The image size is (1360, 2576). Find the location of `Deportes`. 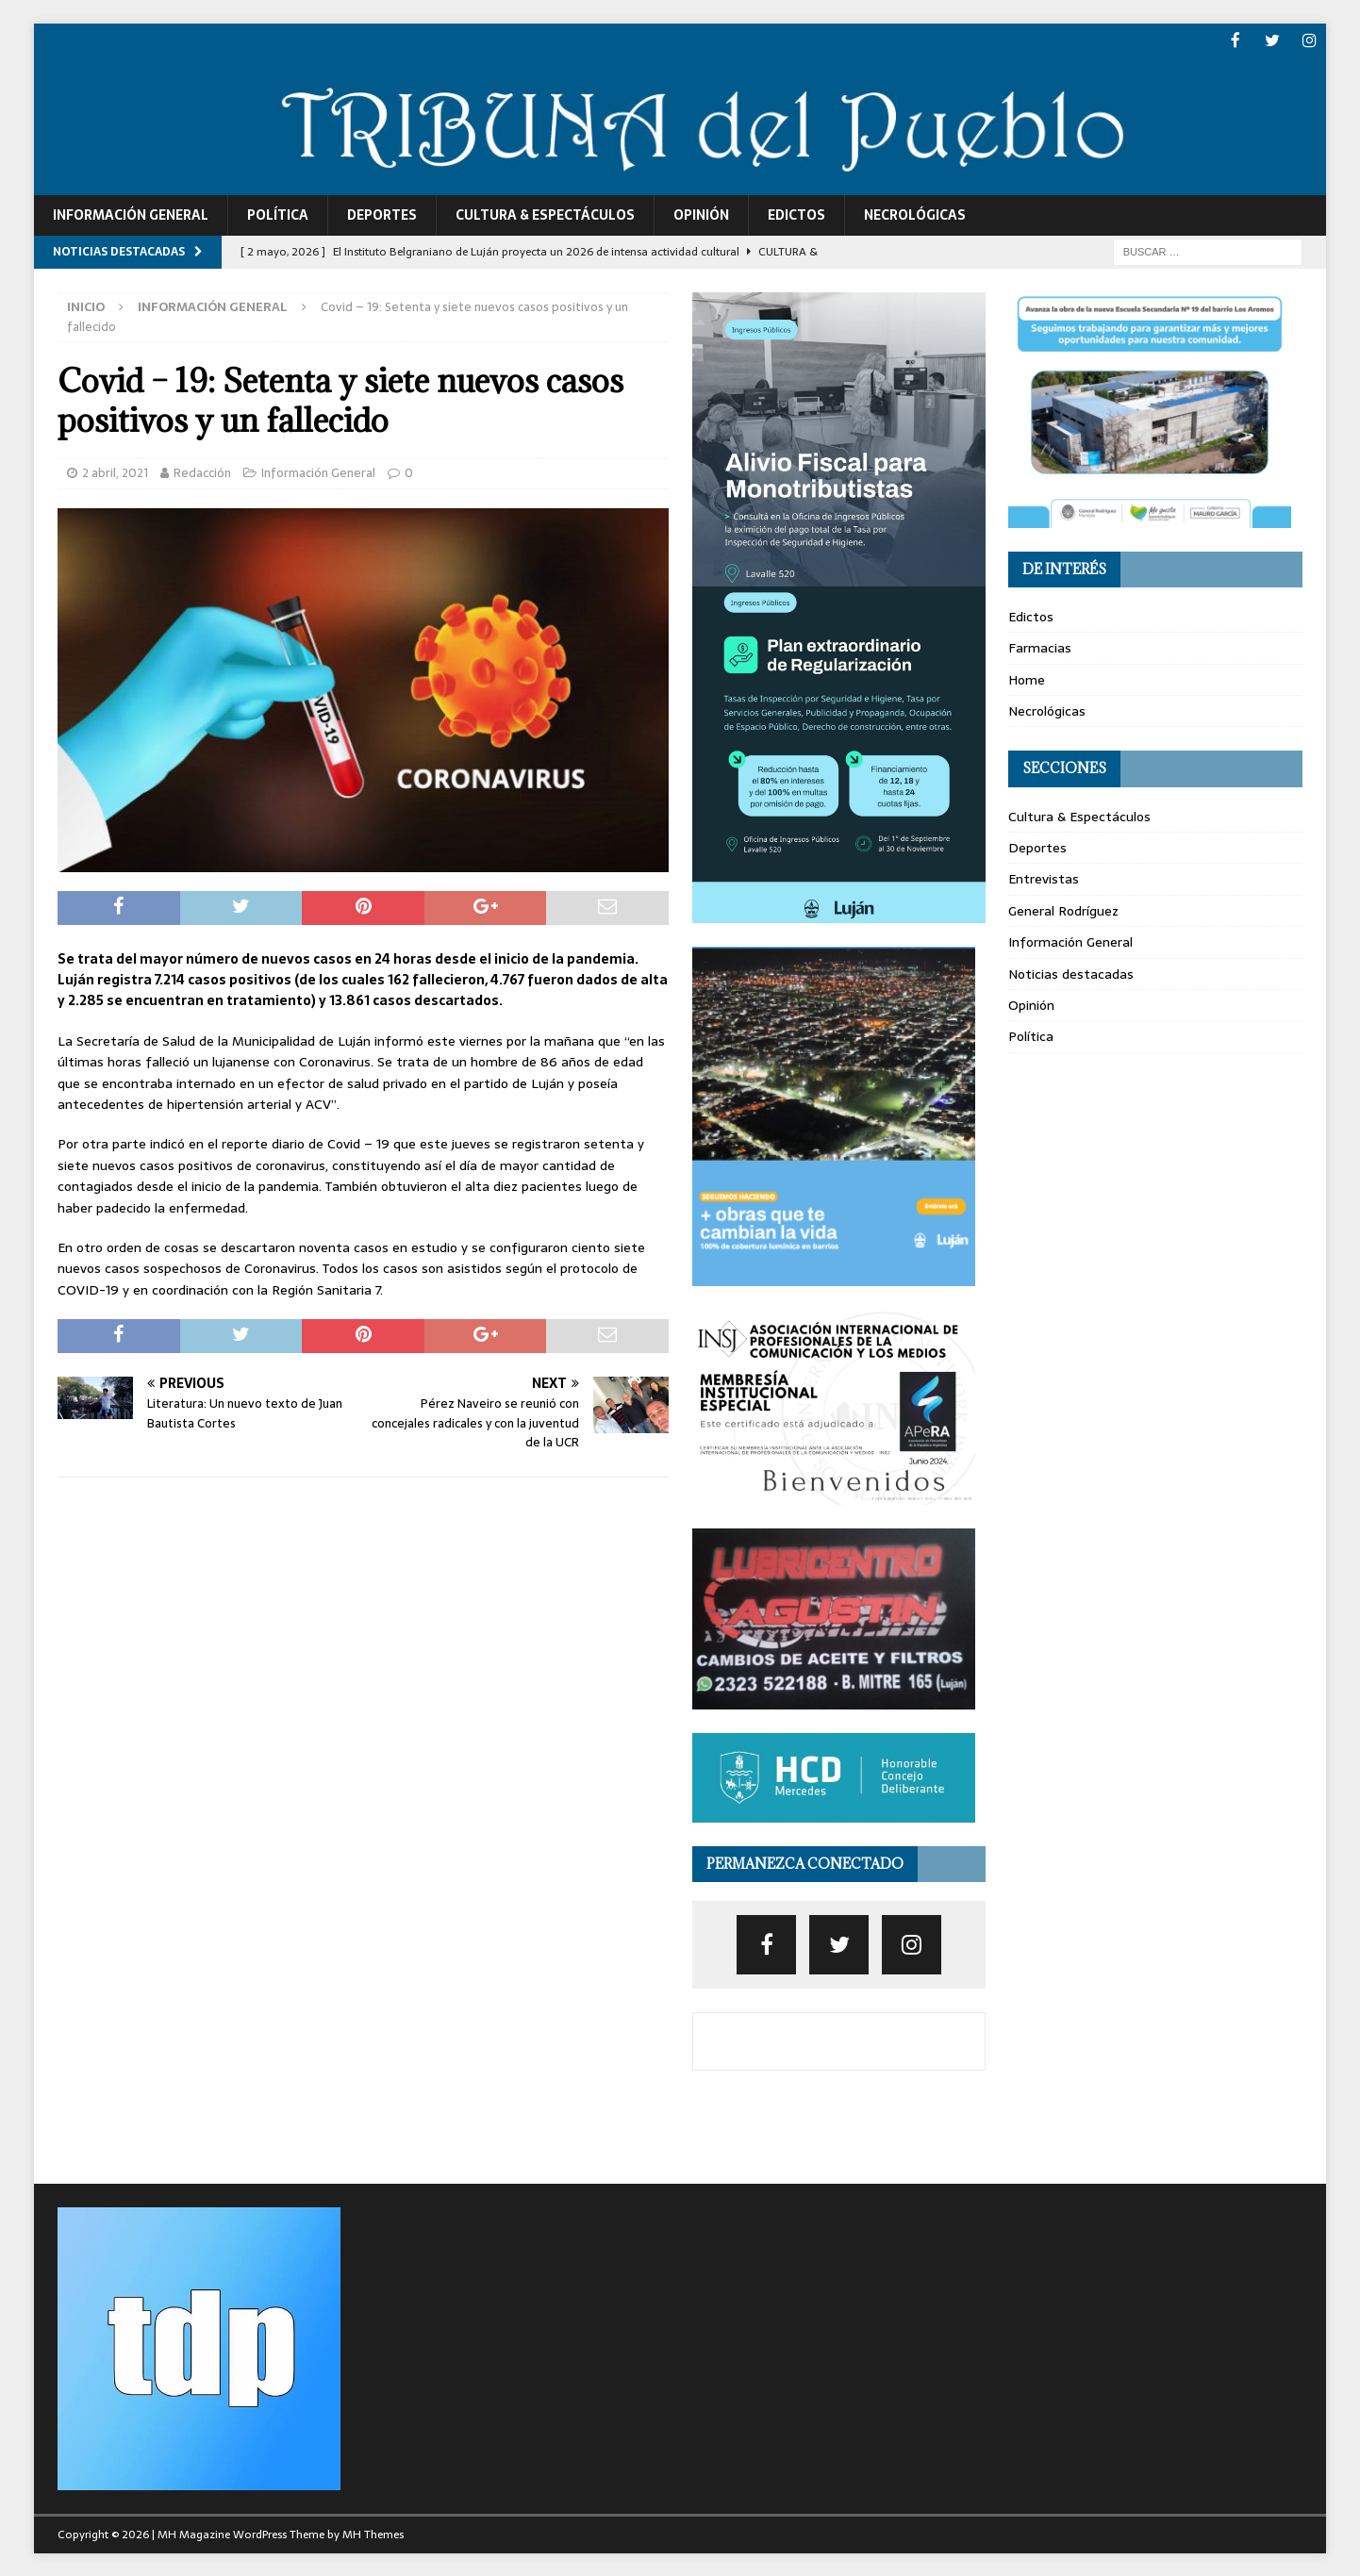

Deportes is located at coordinates (382, 214).